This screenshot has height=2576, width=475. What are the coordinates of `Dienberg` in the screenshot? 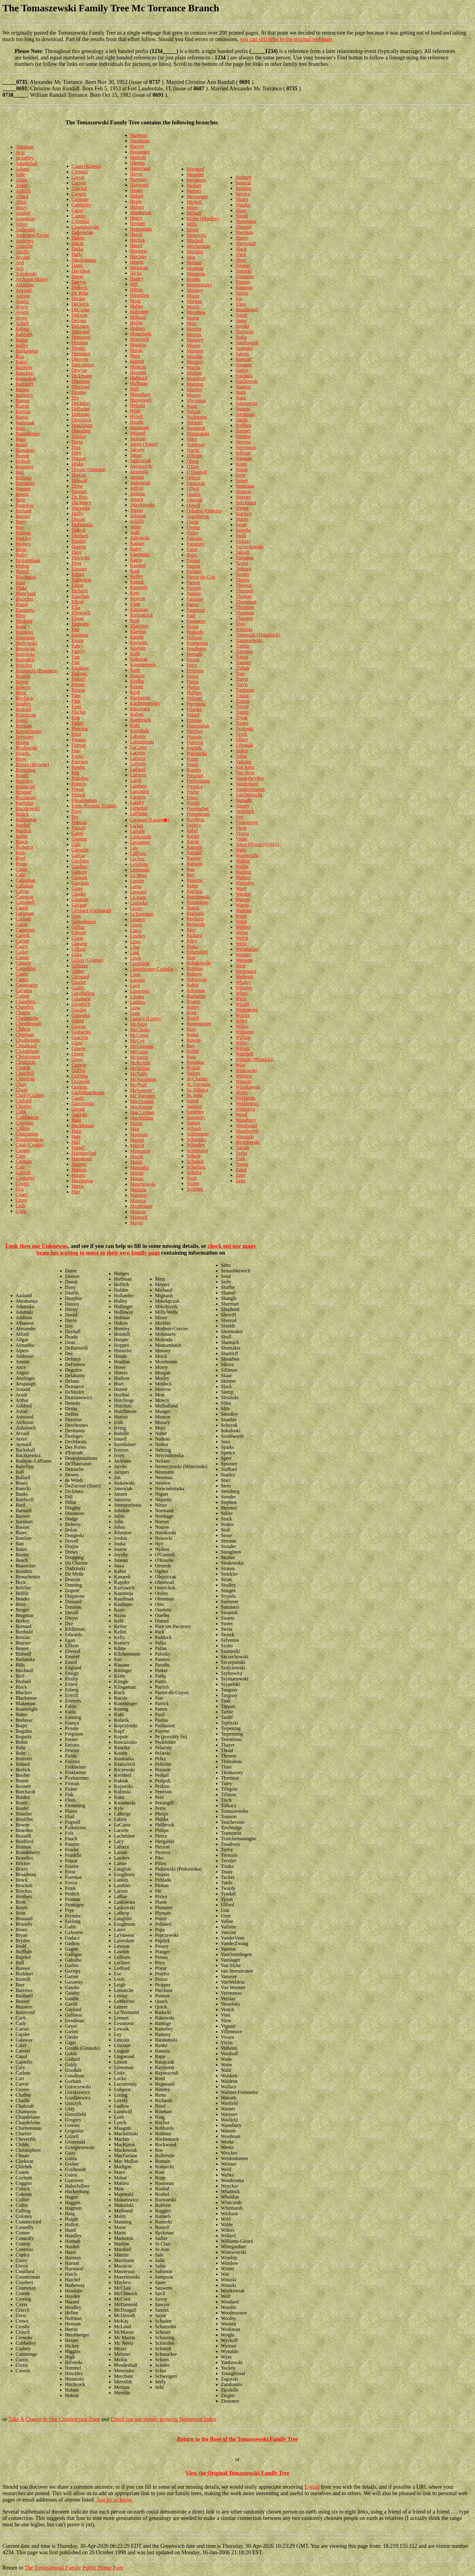 It's located at (81, 381).